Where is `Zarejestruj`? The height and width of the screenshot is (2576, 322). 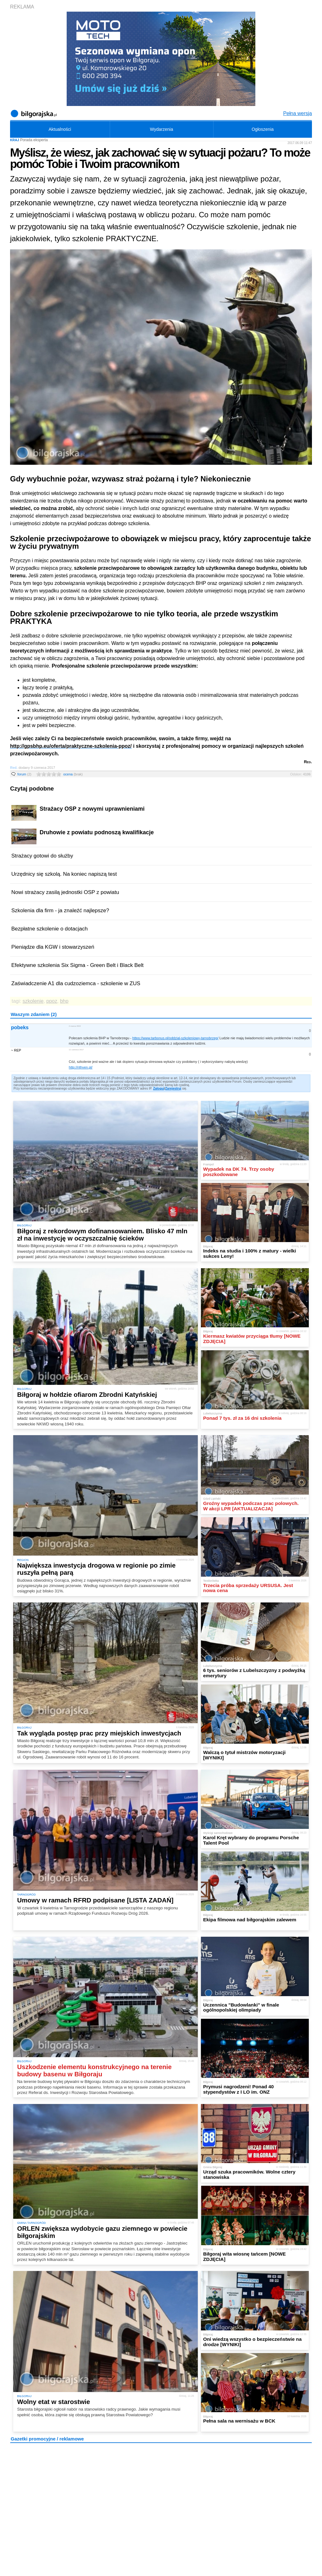 Zarejestruj is located at coordinates (173, 1088).